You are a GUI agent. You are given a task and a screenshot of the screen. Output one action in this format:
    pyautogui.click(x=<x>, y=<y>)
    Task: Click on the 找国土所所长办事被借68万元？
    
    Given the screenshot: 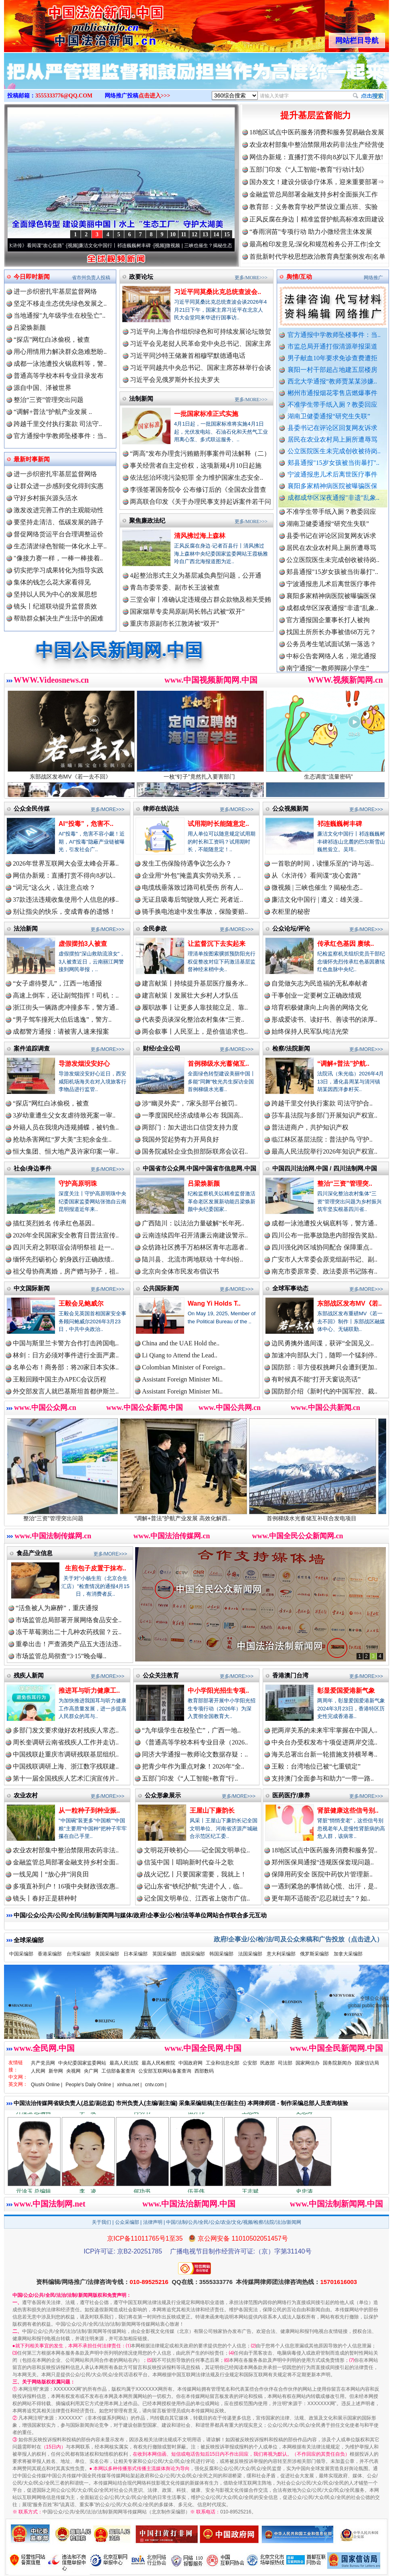 What is the action you would take?
    pyautogui.click(x=331, y=638)
    